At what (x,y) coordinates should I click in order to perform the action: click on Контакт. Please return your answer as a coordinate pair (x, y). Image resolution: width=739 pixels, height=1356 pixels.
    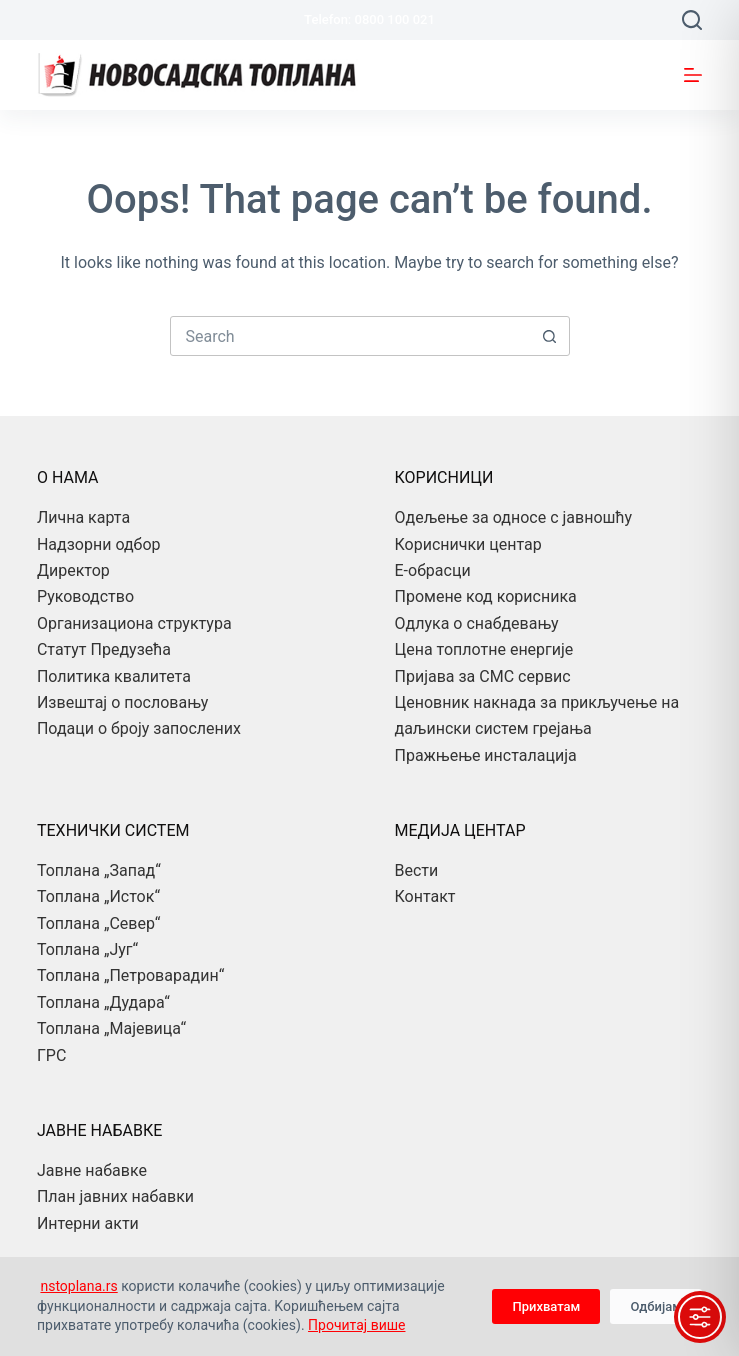
    Looking at the image, I should click on (425, 896).